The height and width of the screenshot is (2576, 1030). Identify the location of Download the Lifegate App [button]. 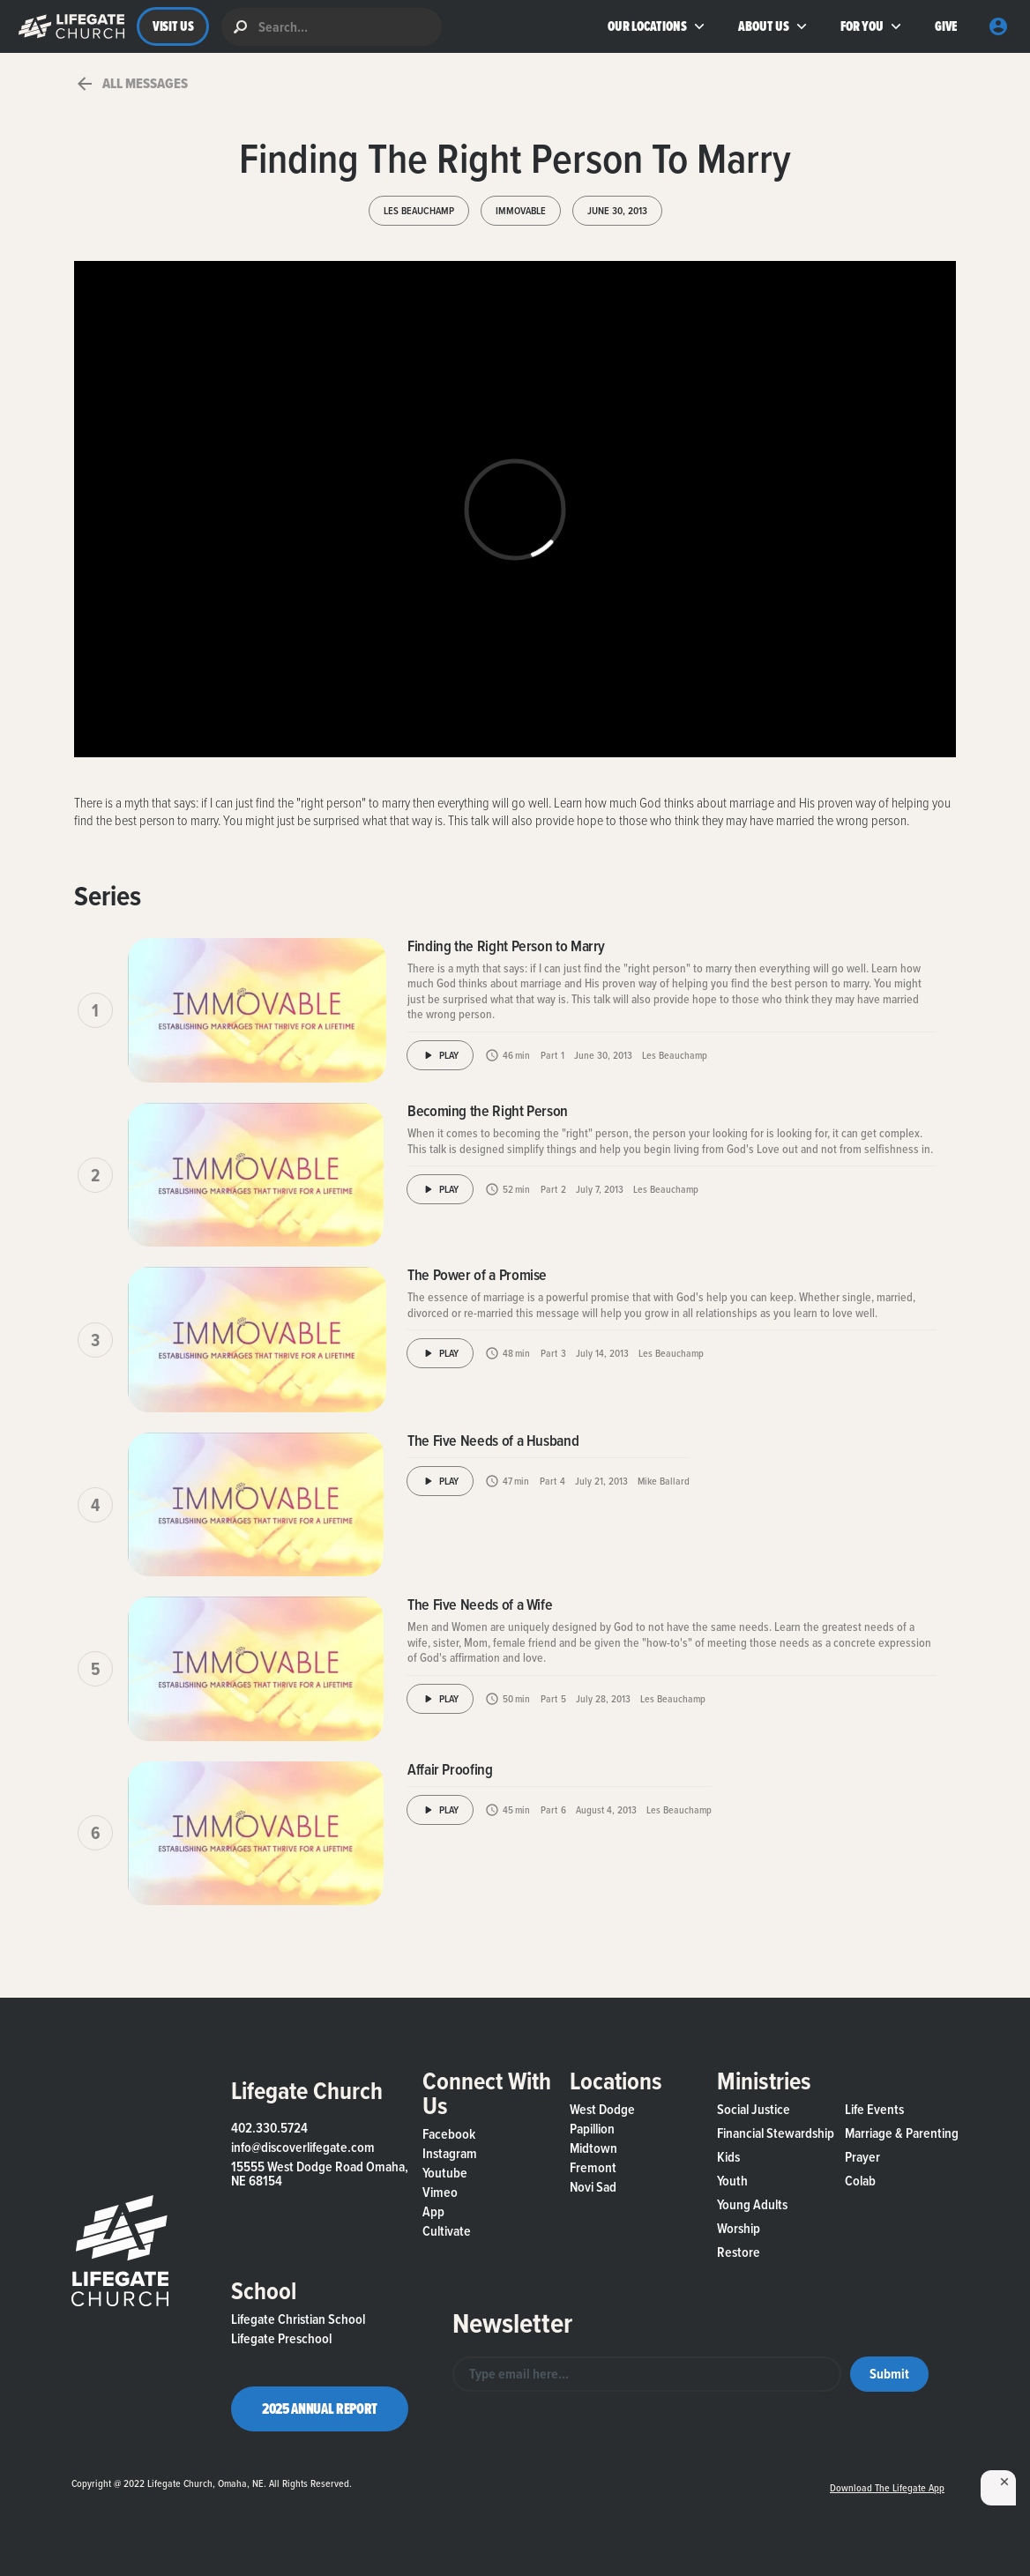
(887, 2488).